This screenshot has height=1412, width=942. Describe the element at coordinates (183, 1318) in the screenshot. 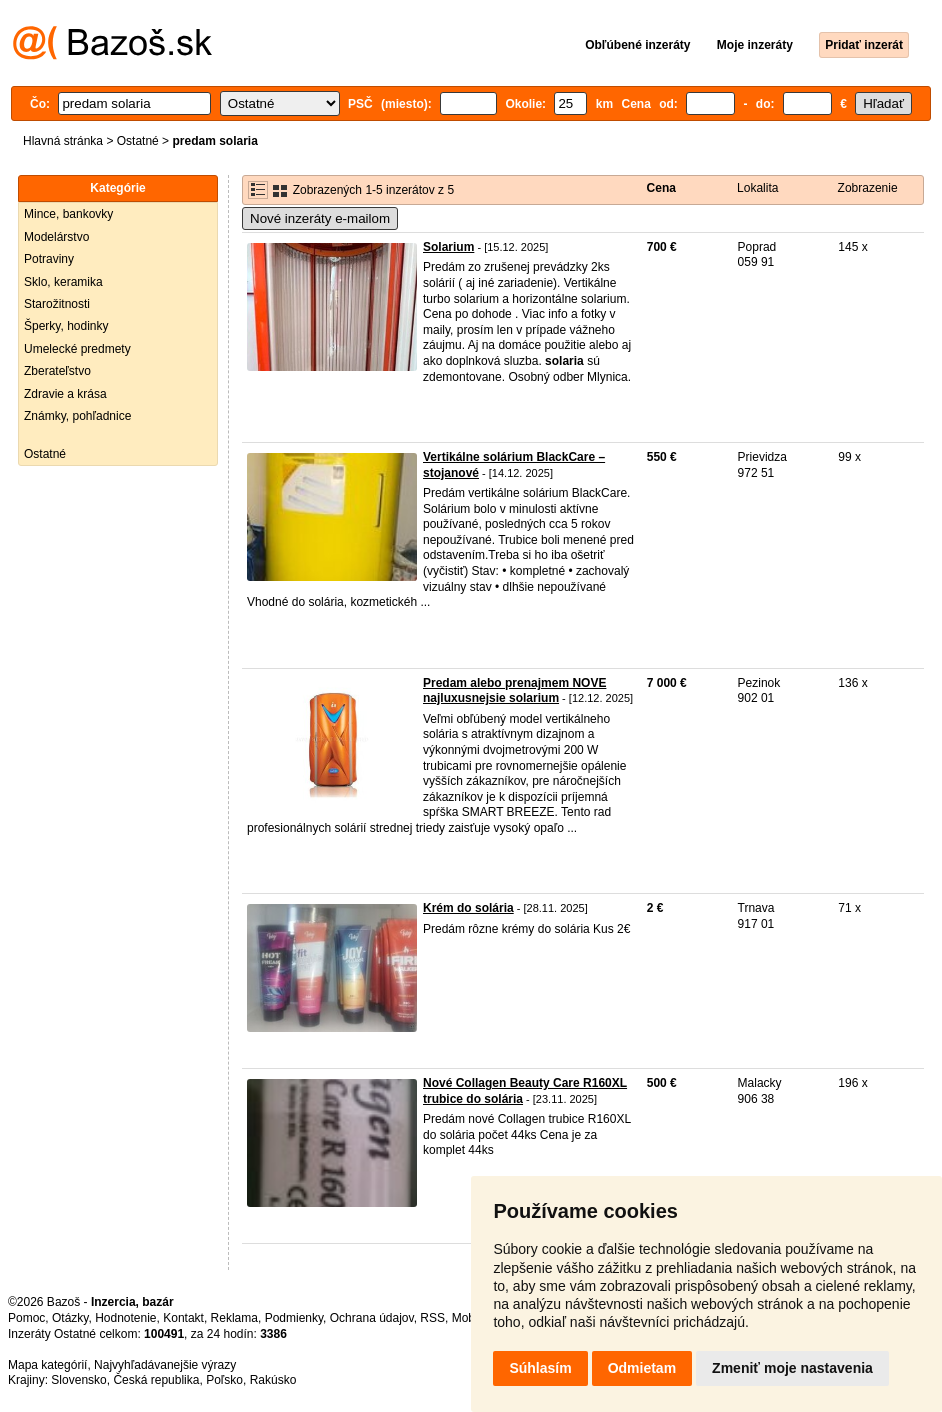

I see `Kontakt` at that location.